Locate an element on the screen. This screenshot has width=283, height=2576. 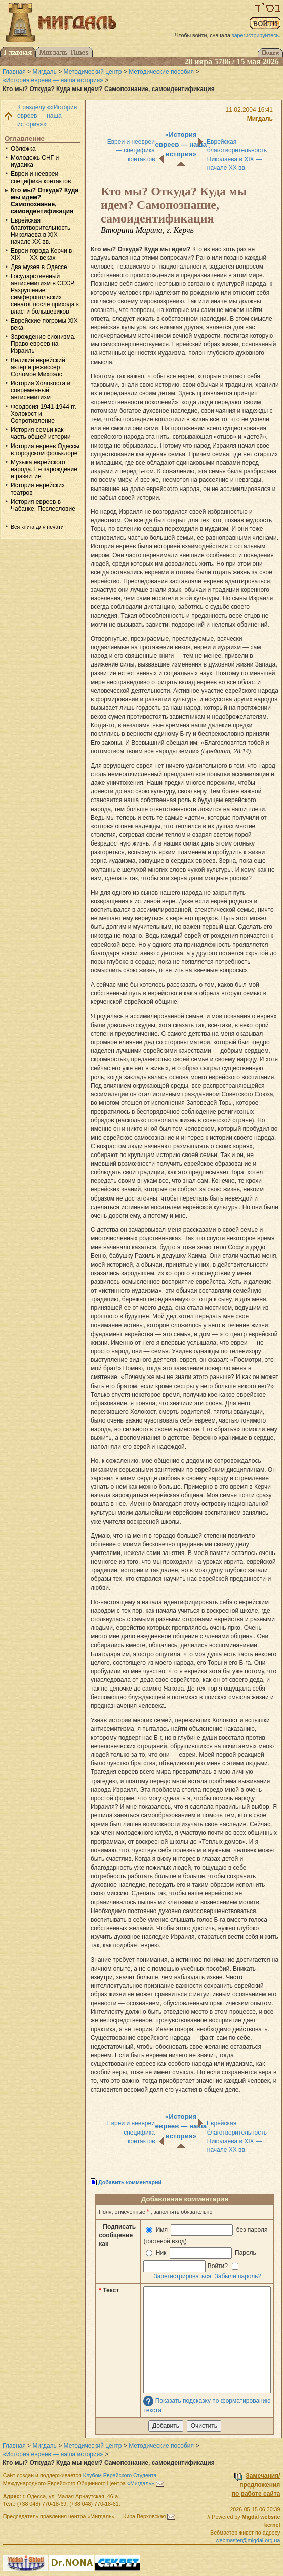
Музыка еврейского народа. Ее зарождение и развитие is located at coordinates (44, 469).